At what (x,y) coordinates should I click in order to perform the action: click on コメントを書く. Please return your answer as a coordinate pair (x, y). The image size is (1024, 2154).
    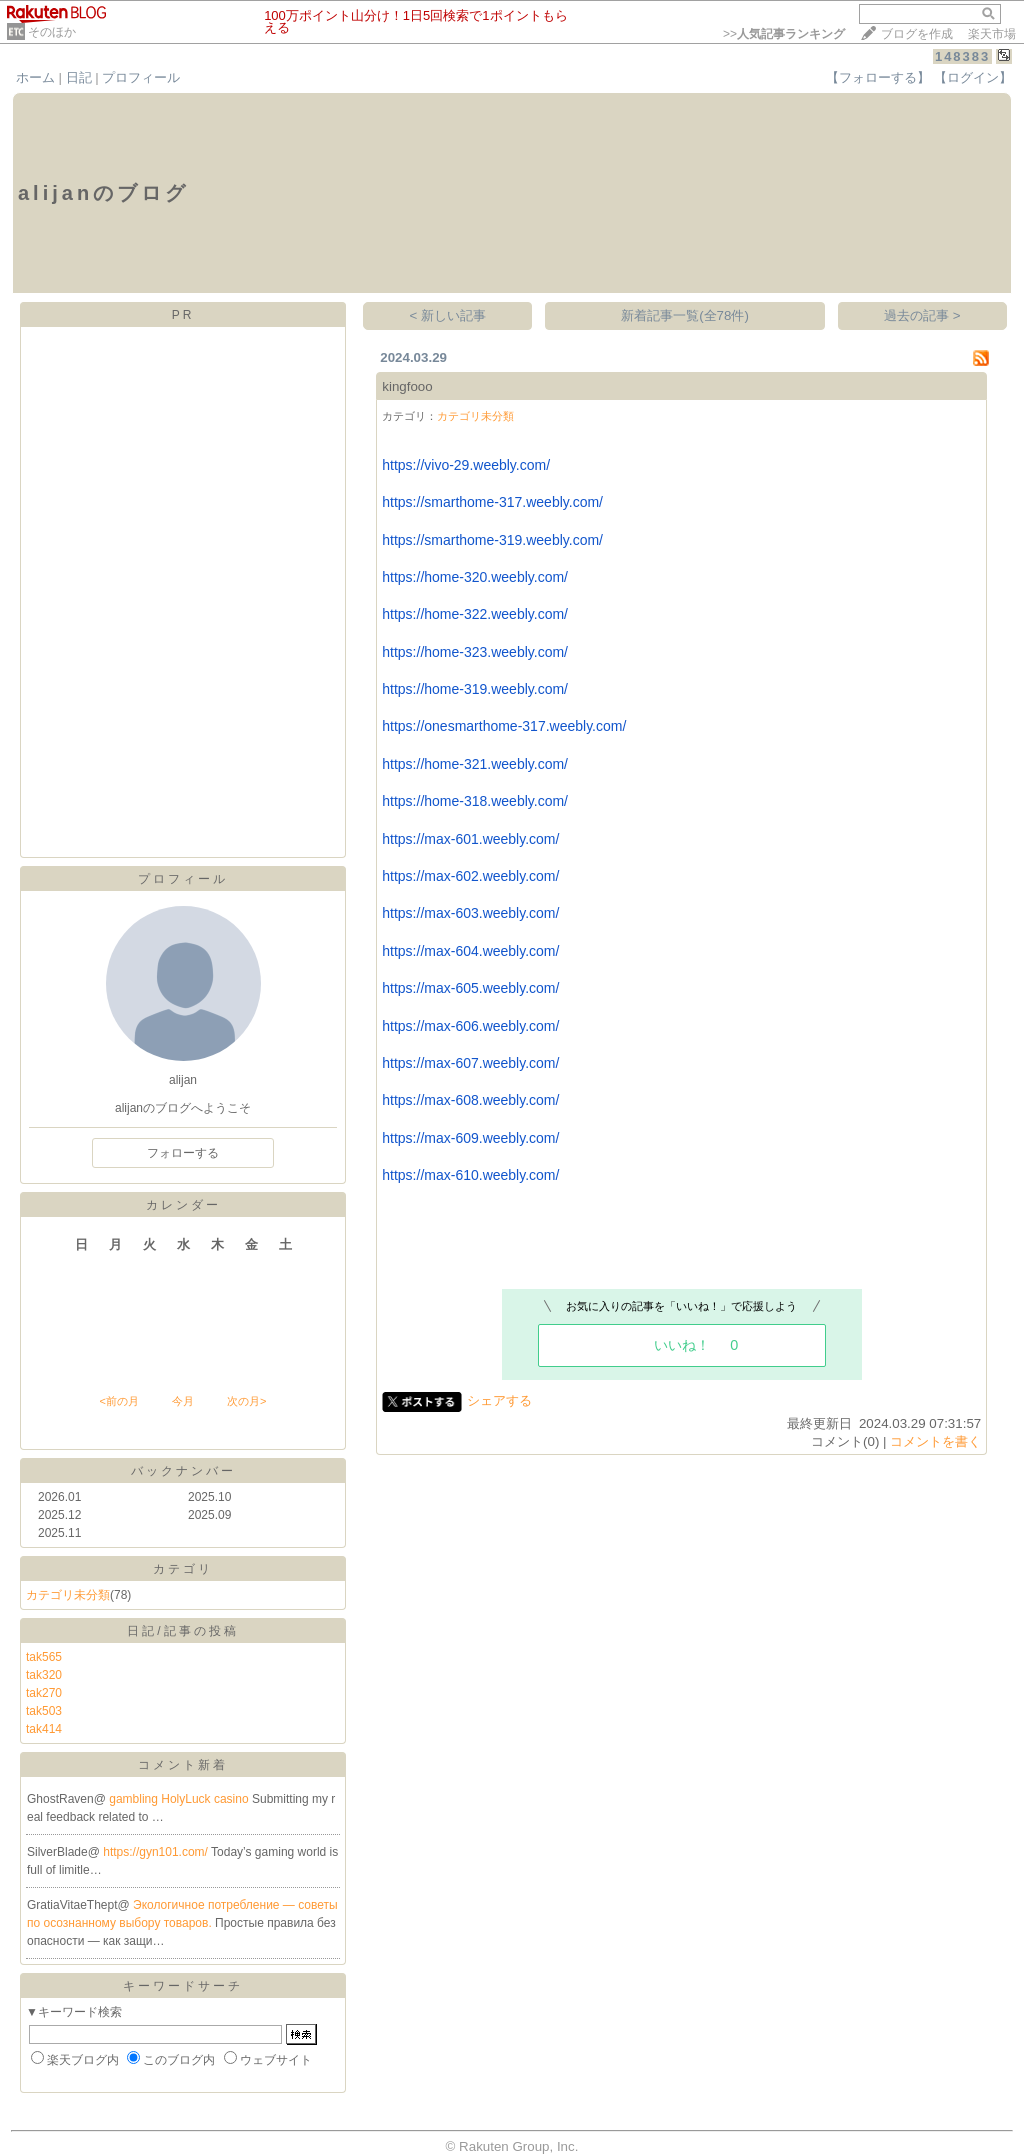
    Looking at the image, I should click on (935, 1441).